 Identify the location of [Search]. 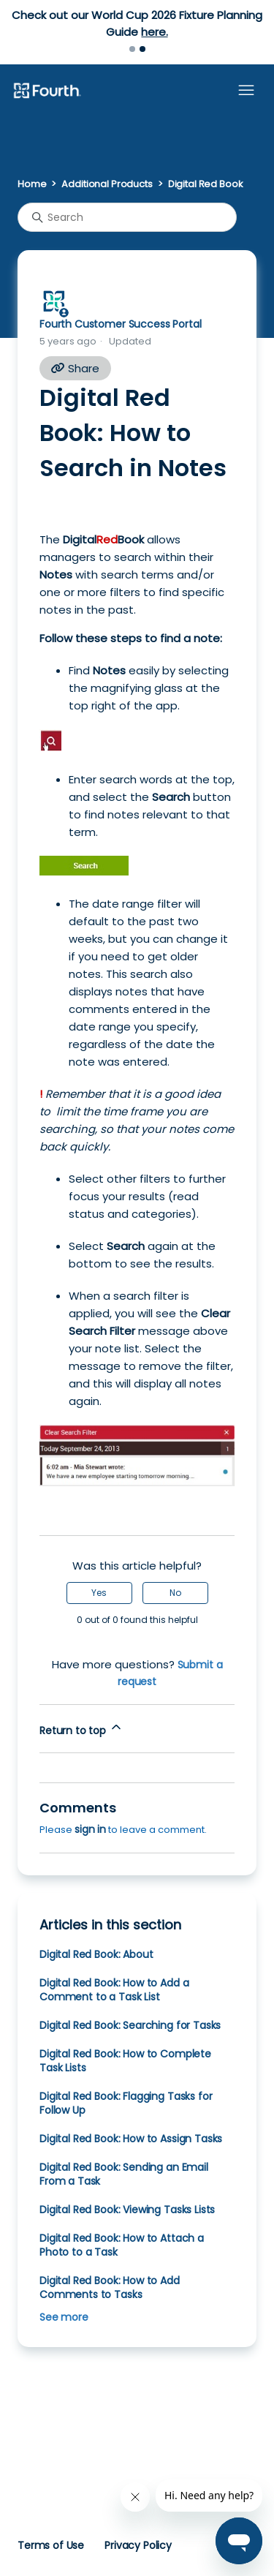
(127, 217).